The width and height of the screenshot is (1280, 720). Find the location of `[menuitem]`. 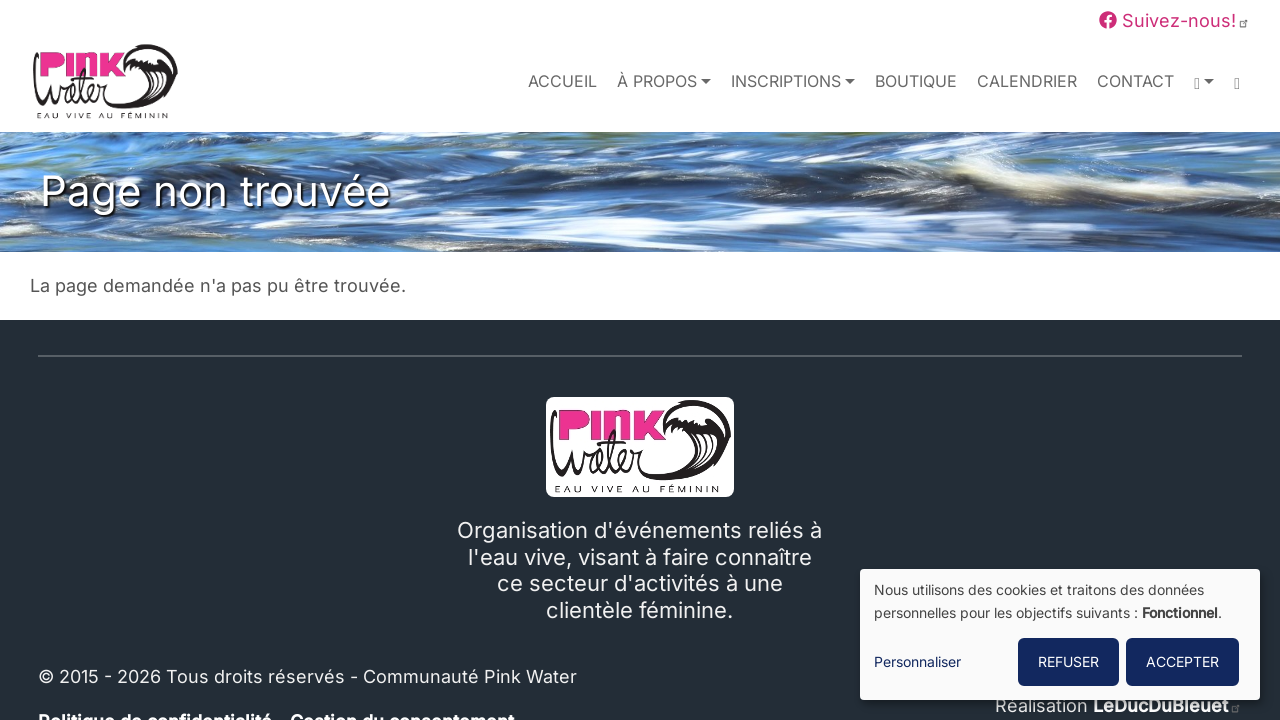

[menuitem] is located at coordinates (1237, 82).